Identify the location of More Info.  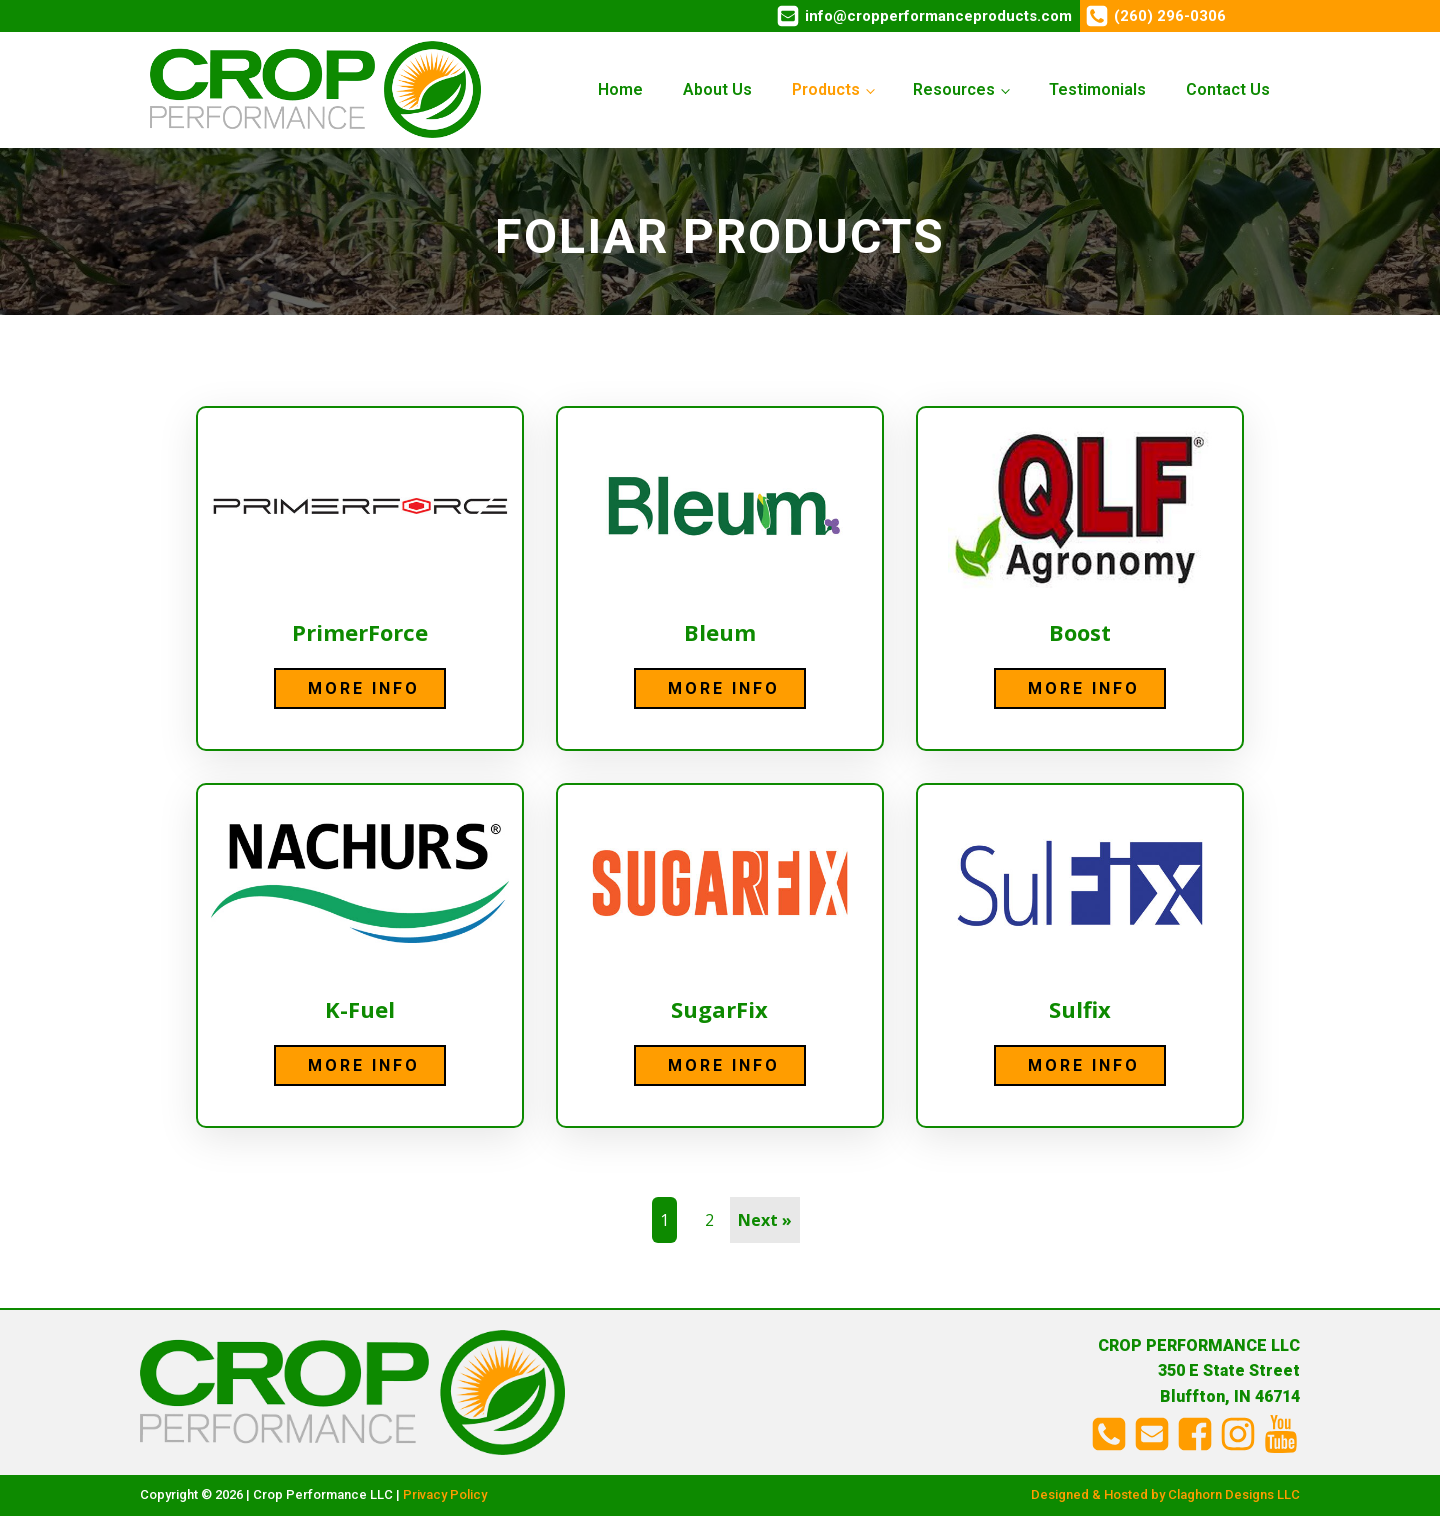
(364, 688).